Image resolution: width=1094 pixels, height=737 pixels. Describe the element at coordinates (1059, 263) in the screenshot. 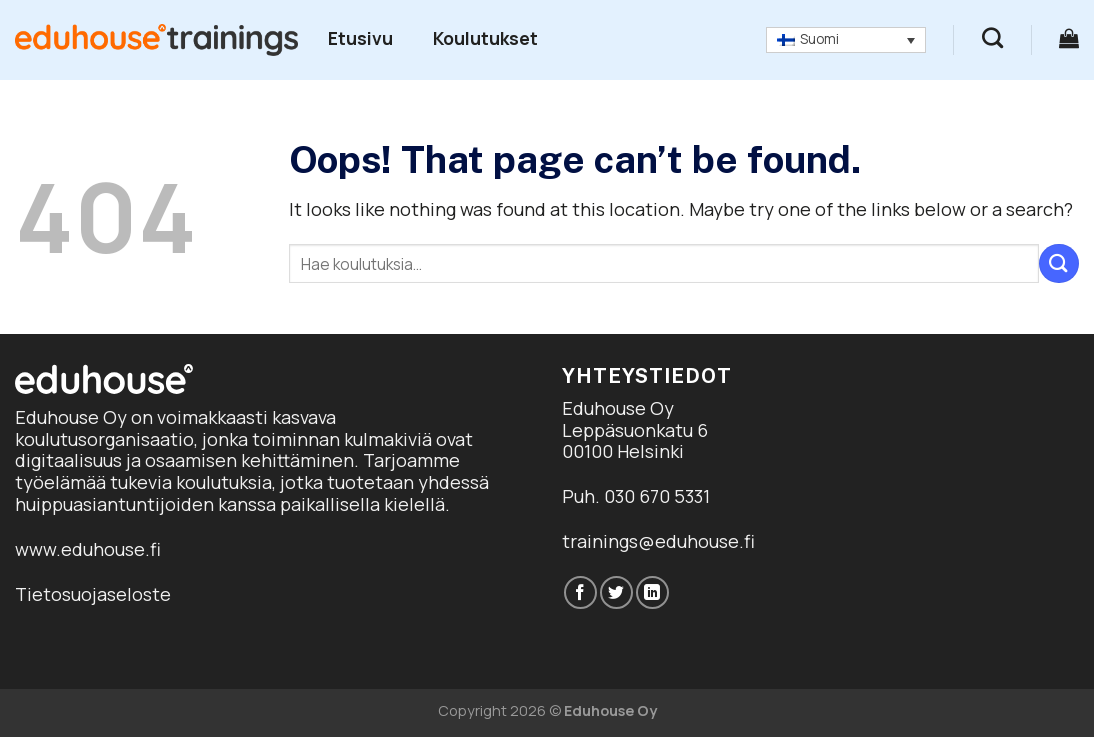

I see `[Submit]` at that location.